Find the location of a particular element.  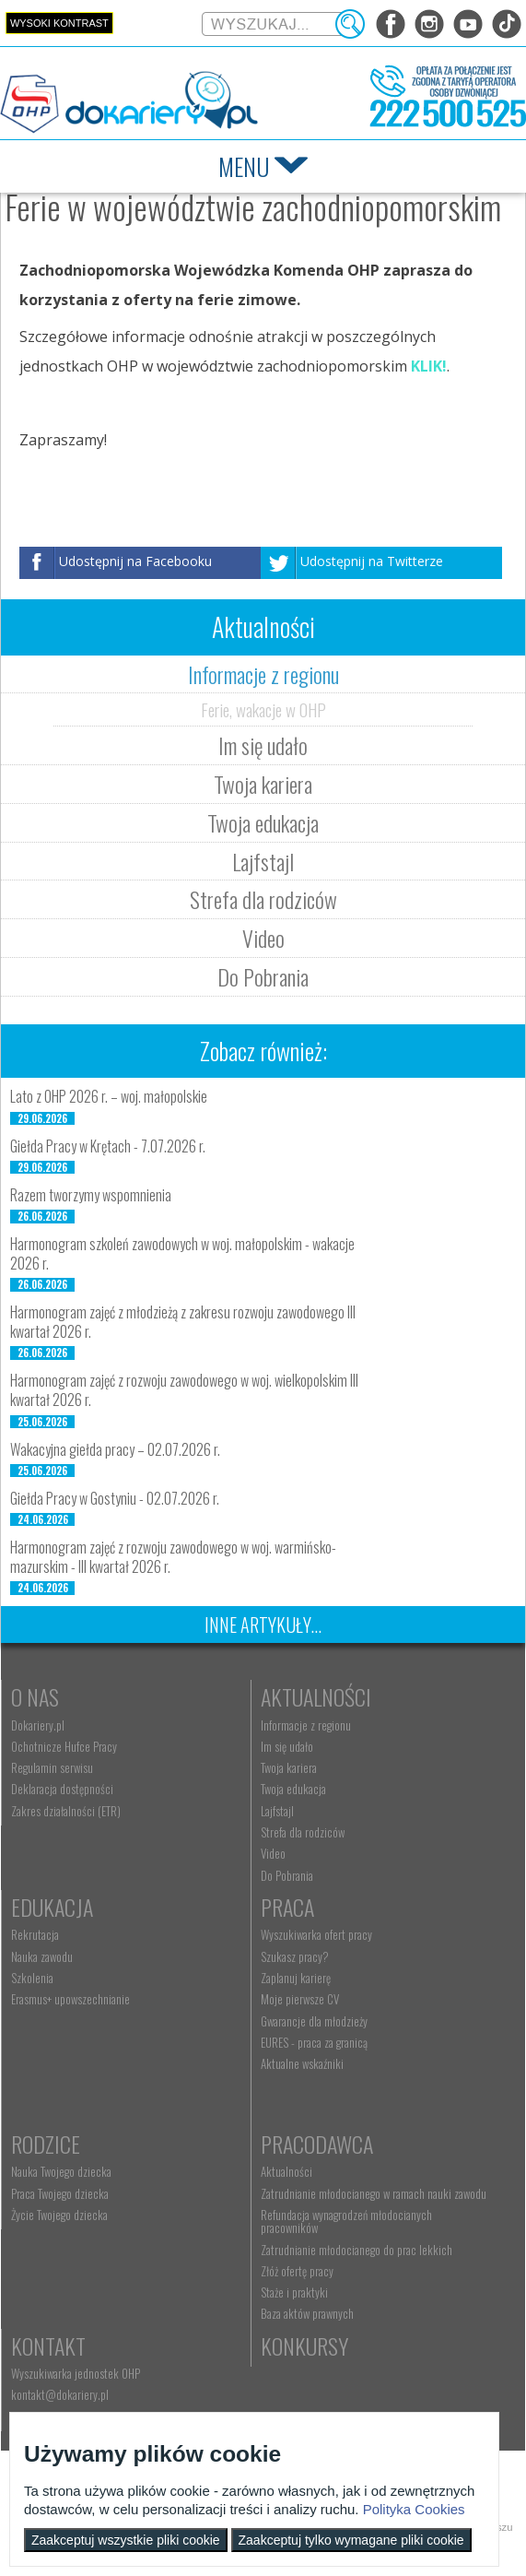

Ochotnicze Hufce Pracy [menuitem] is located at coordinates (64, 1746).